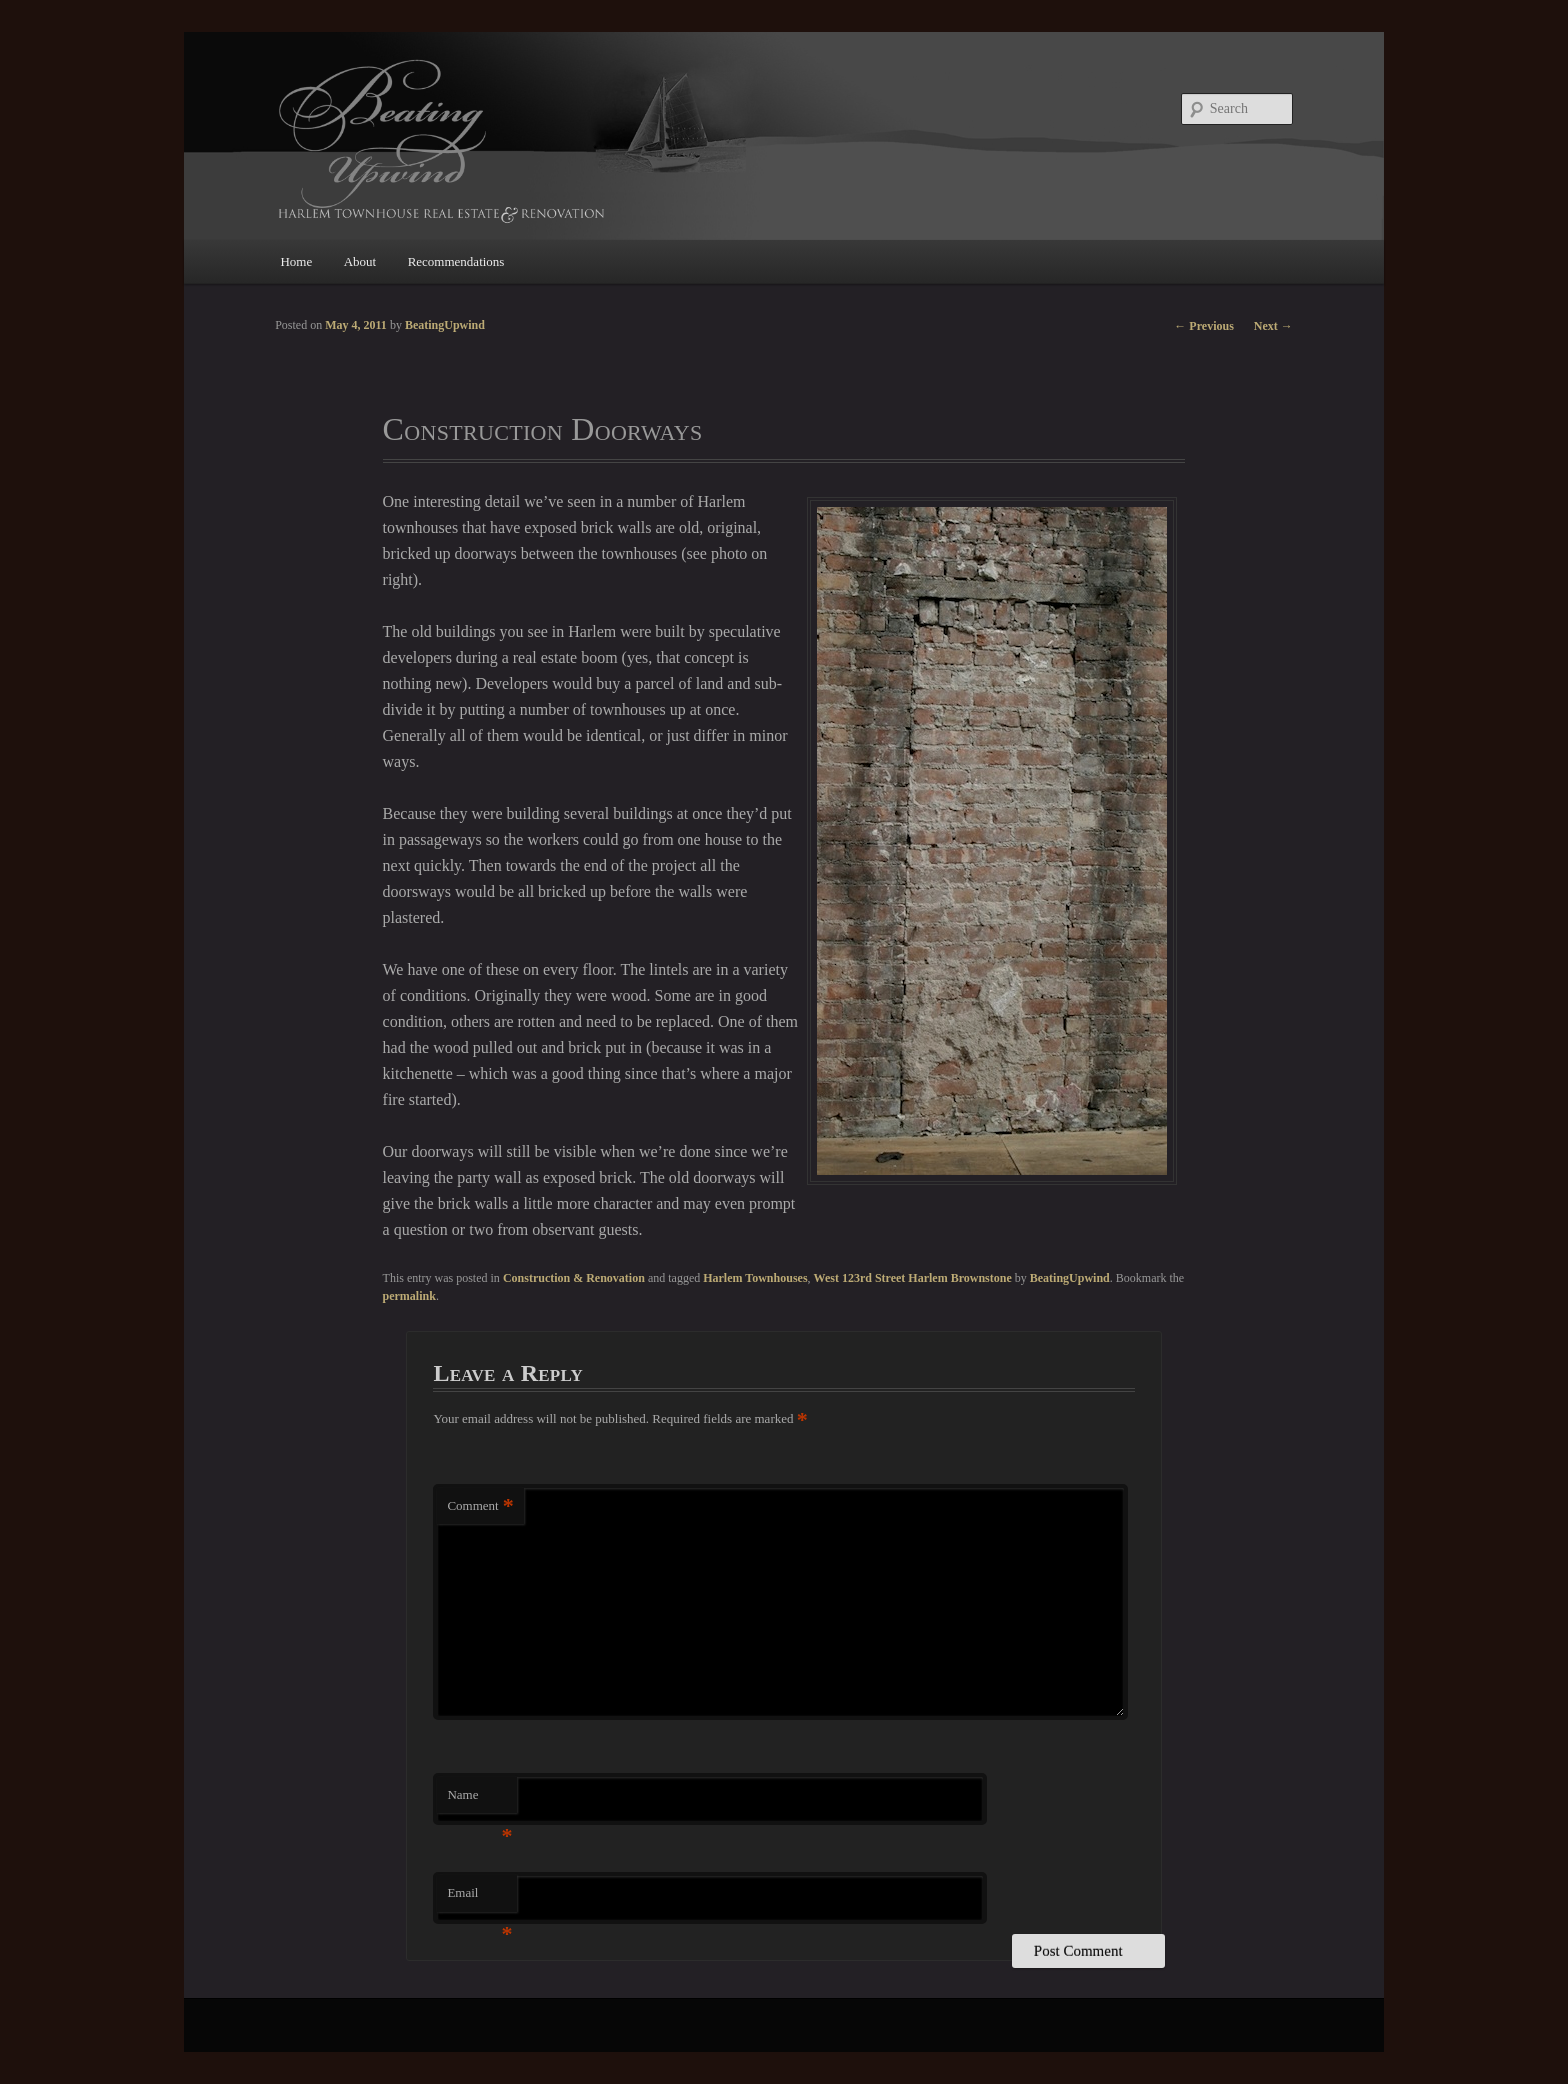  Describe the element at coordinates (913, 1278) in the screenshot. I see `West 123rd Street Harlem Brownstone` at that location.